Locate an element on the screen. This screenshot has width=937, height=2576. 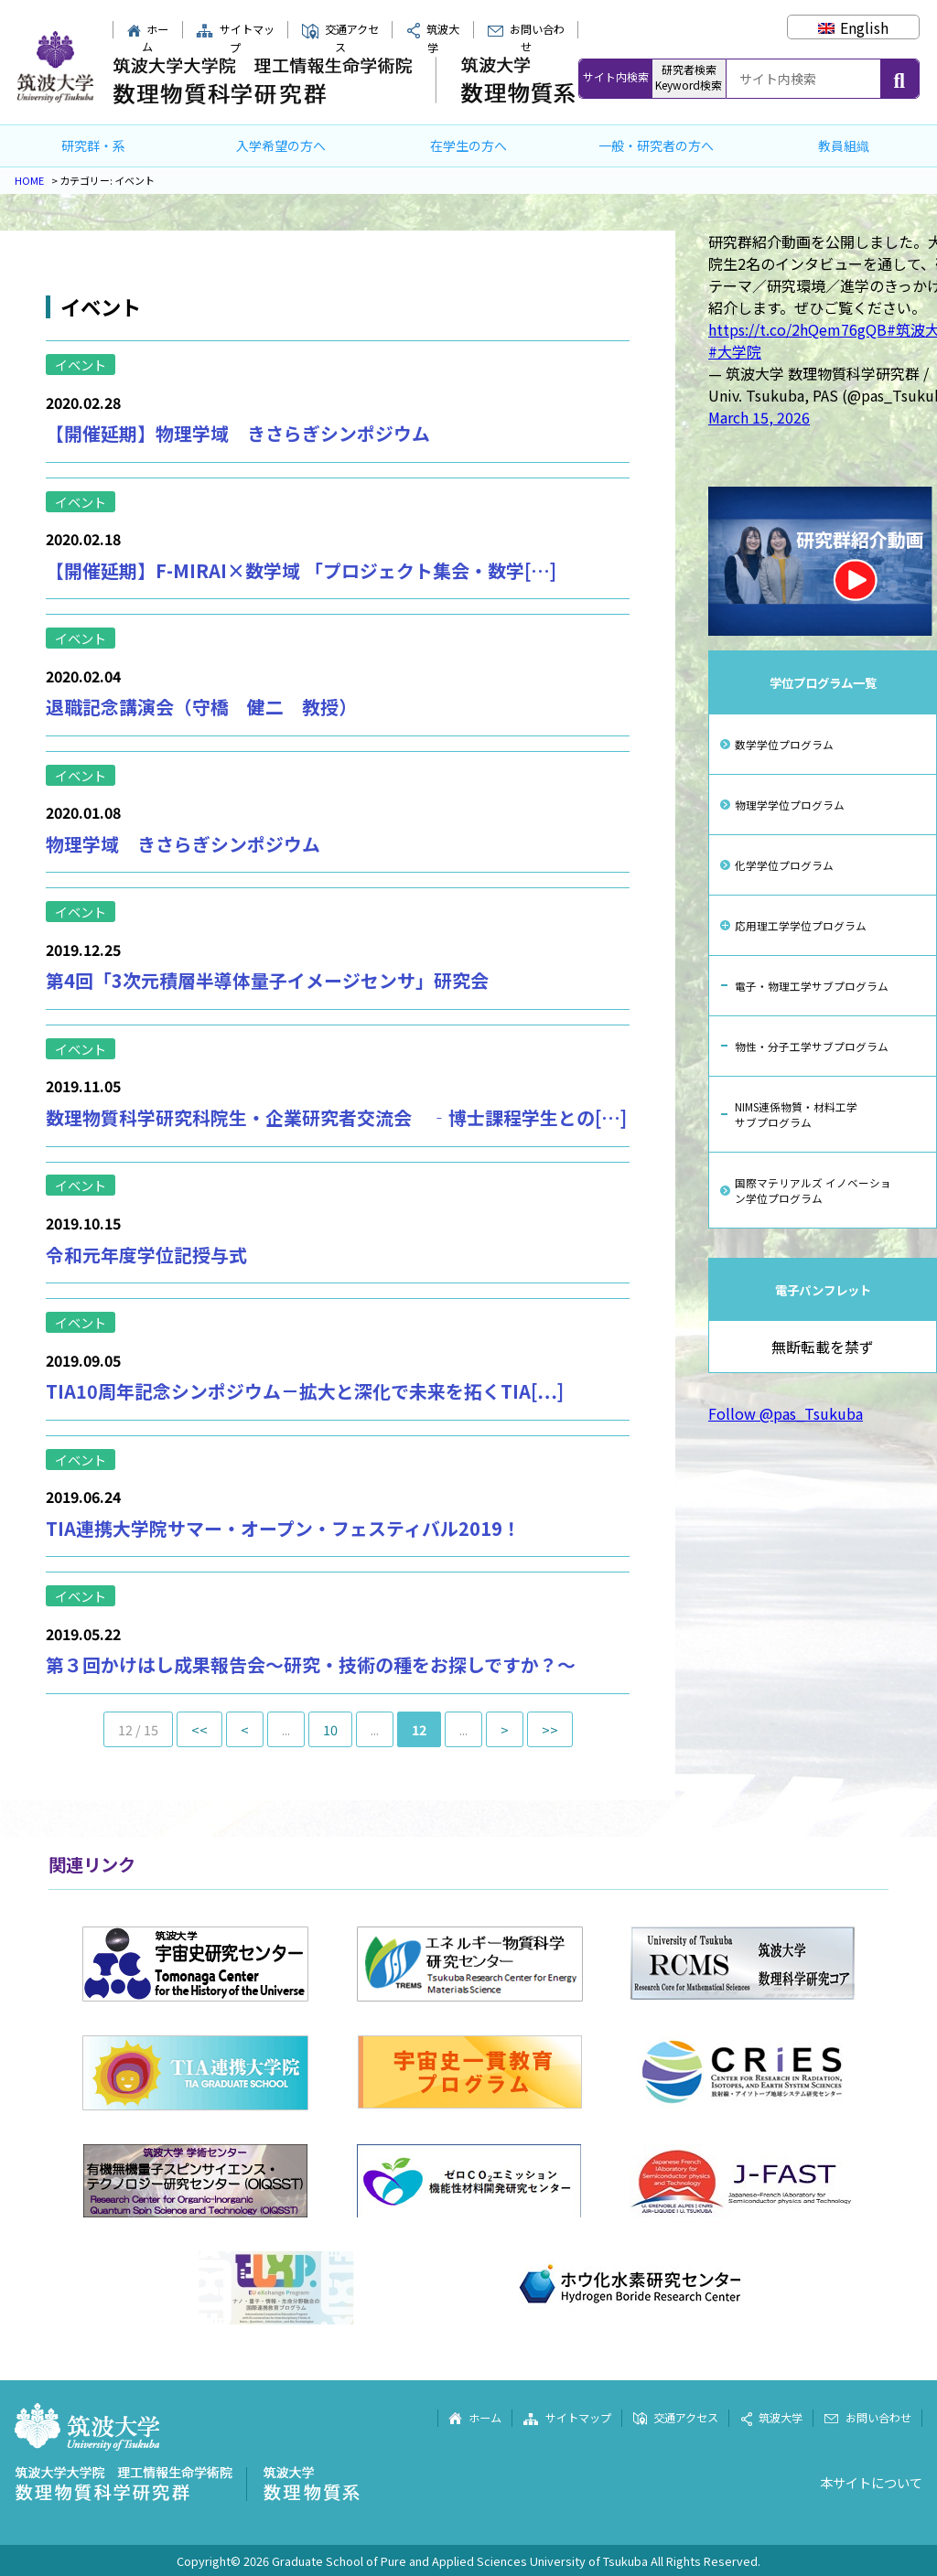
【開催延期】F-MIRAI×数学域 「プロジェクト集会・数学[…] is located at coordinates (301, 570).